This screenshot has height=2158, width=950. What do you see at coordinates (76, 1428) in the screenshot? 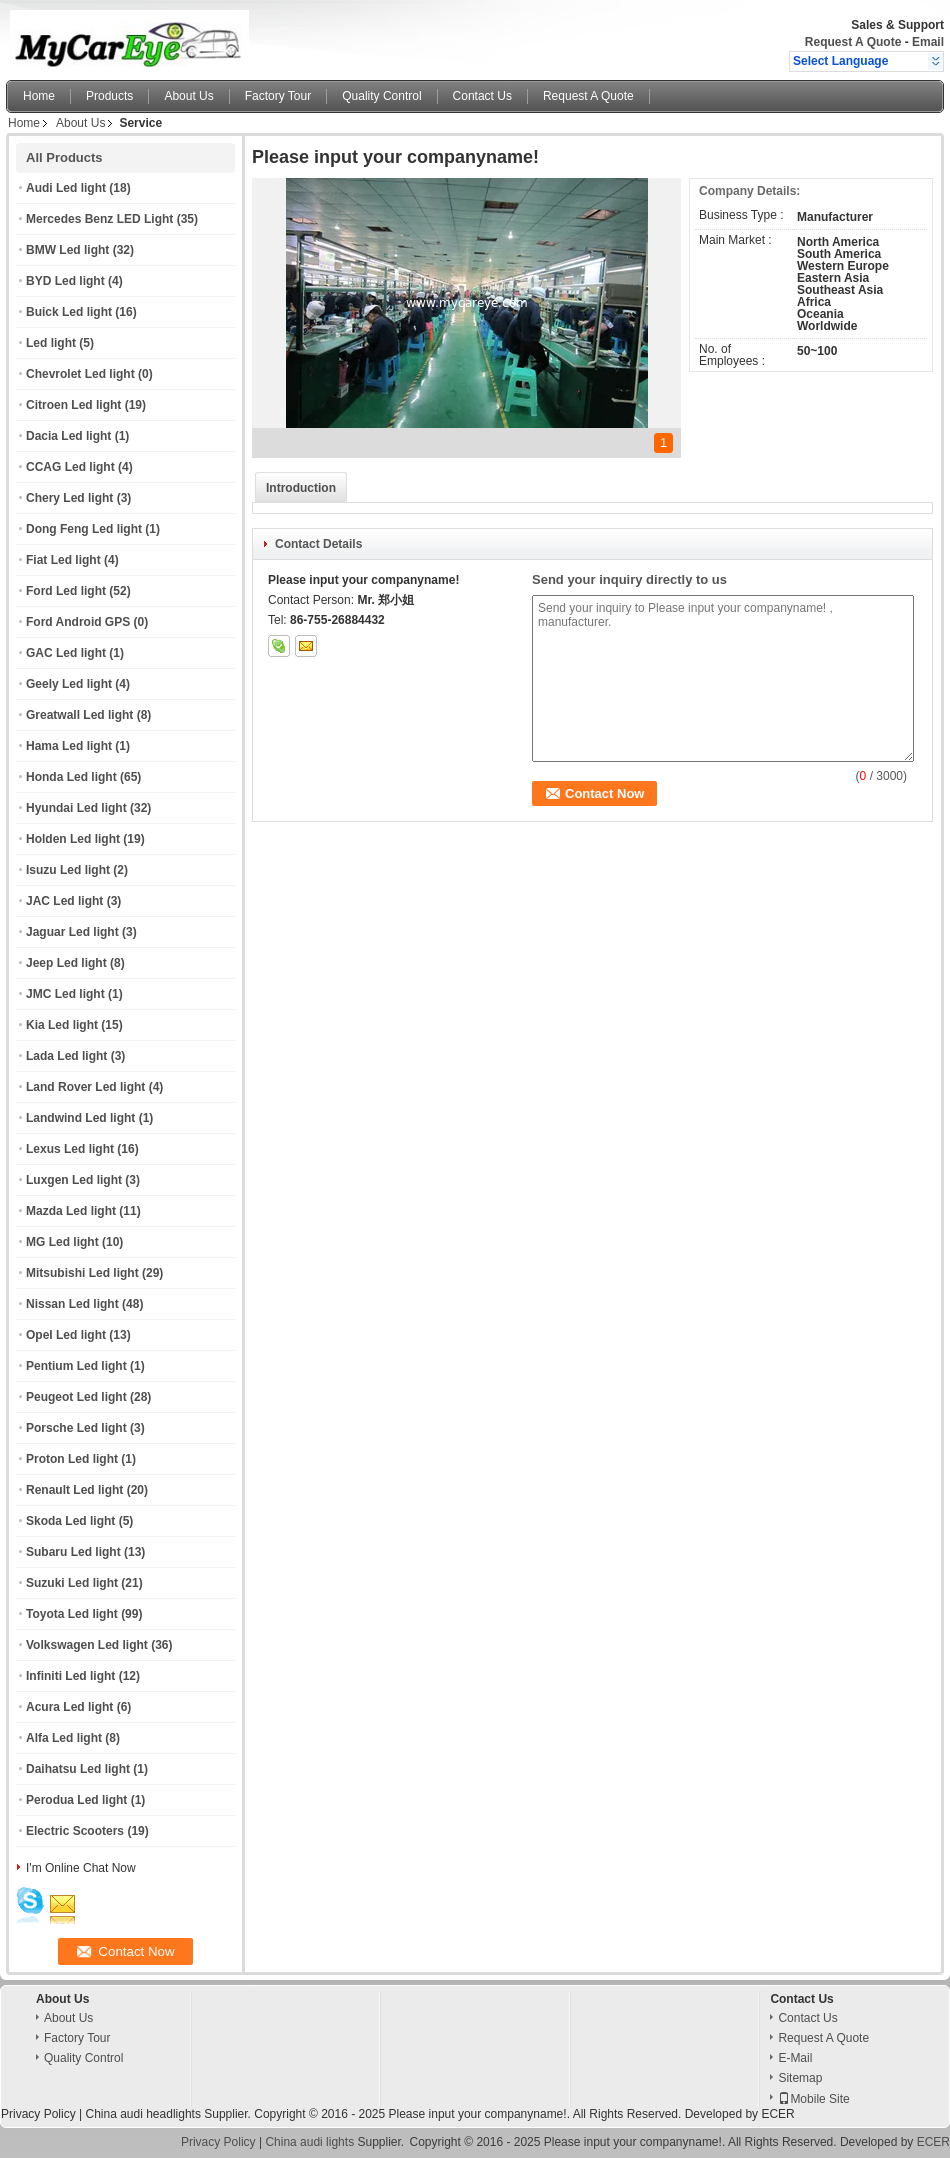
I see `Porsche Led light` at bounding box center [76, 1428].